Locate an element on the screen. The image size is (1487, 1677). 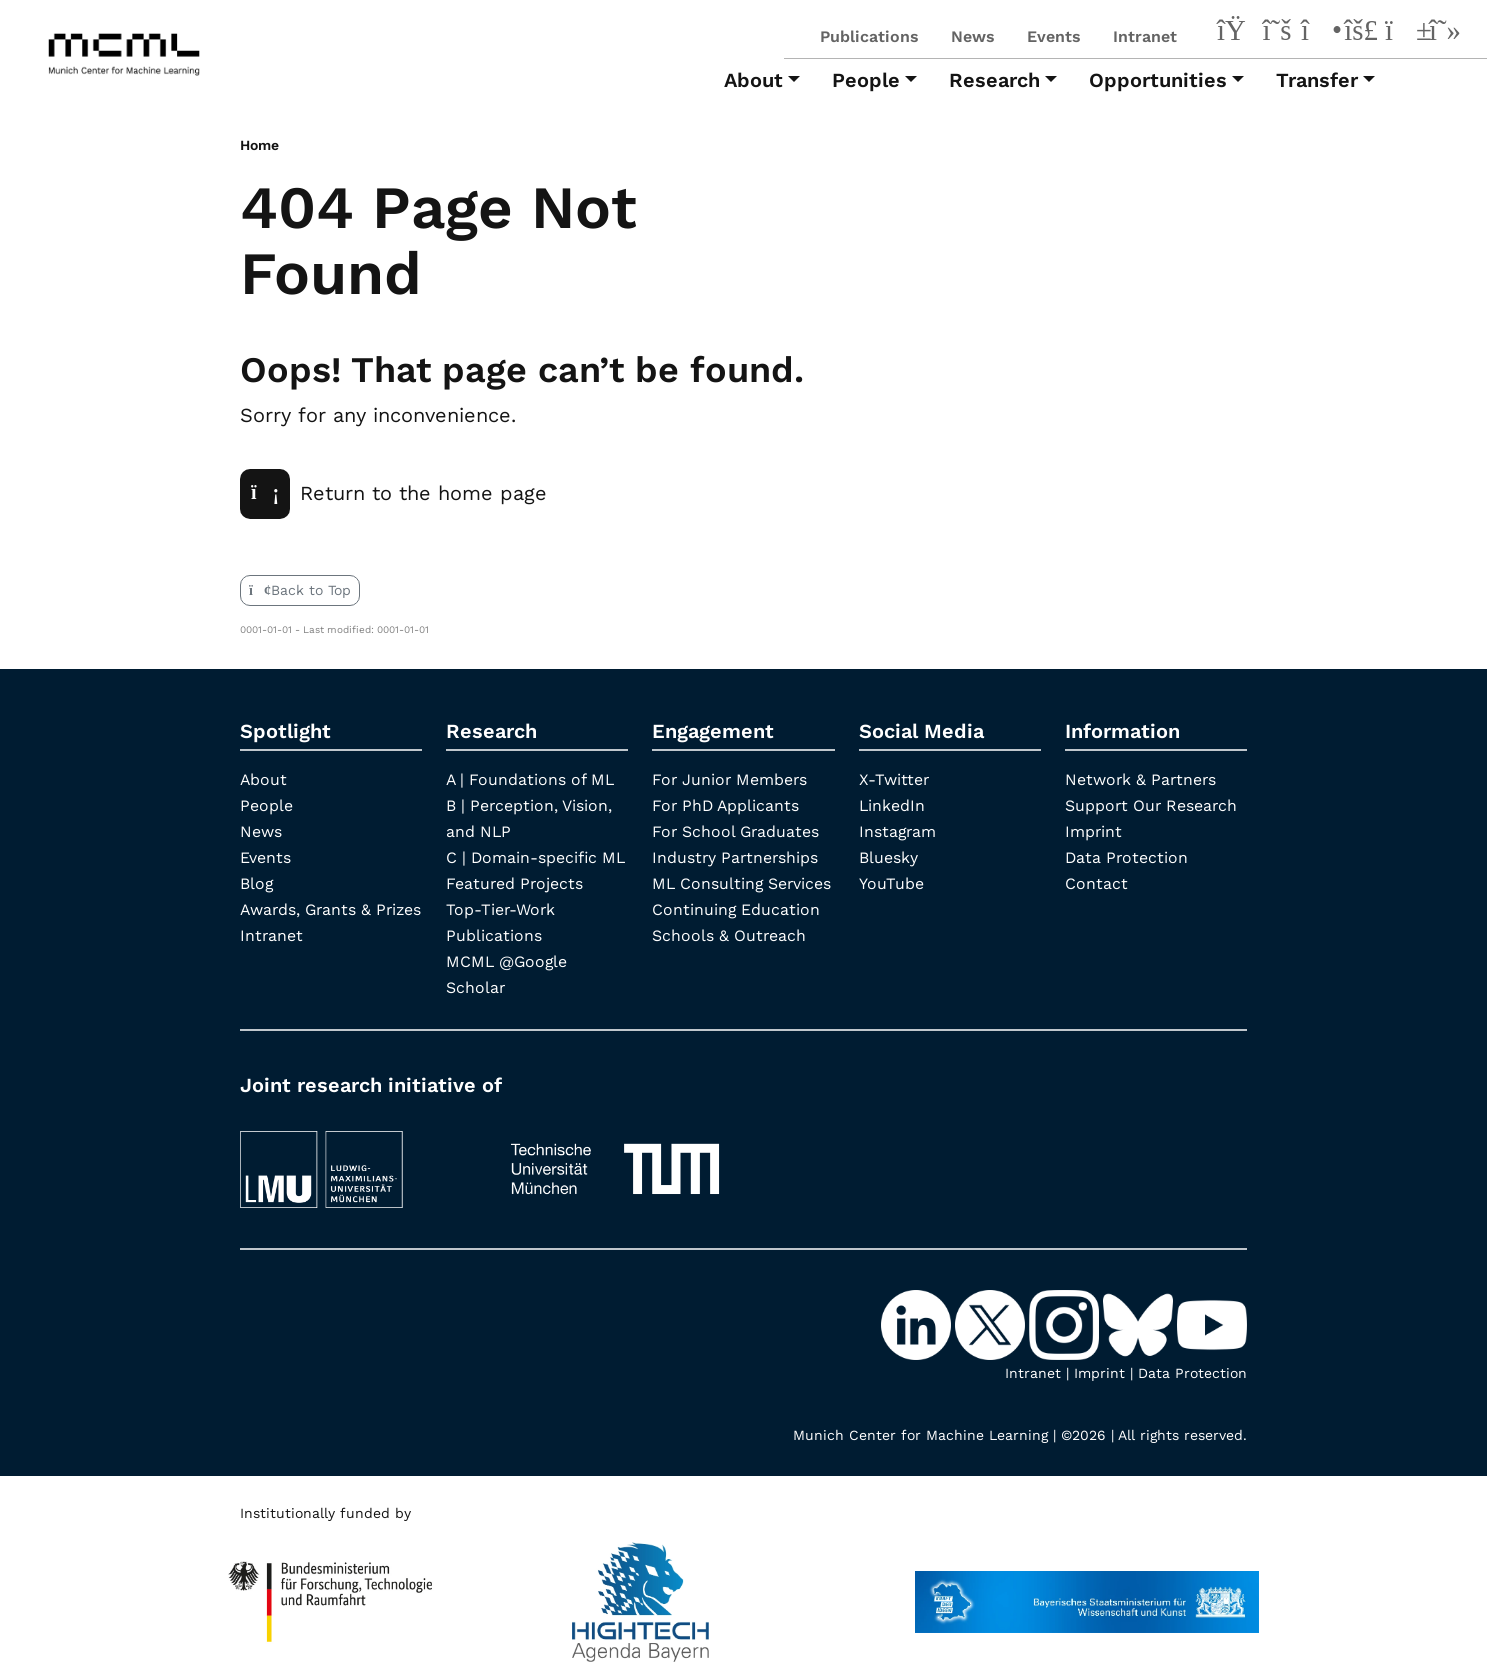
People [button] is located at coordinates (866, 80).